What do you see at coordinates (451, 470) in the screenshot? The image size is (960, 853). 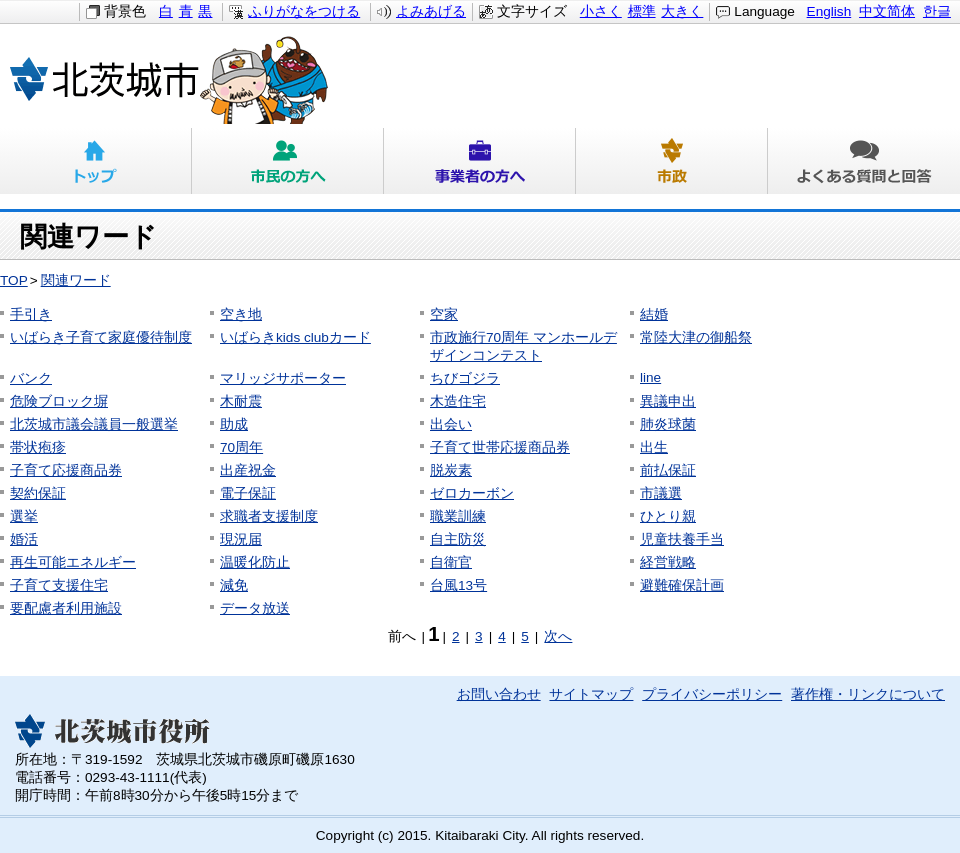 I see `脱炭素` at bounding box center [451, 470].